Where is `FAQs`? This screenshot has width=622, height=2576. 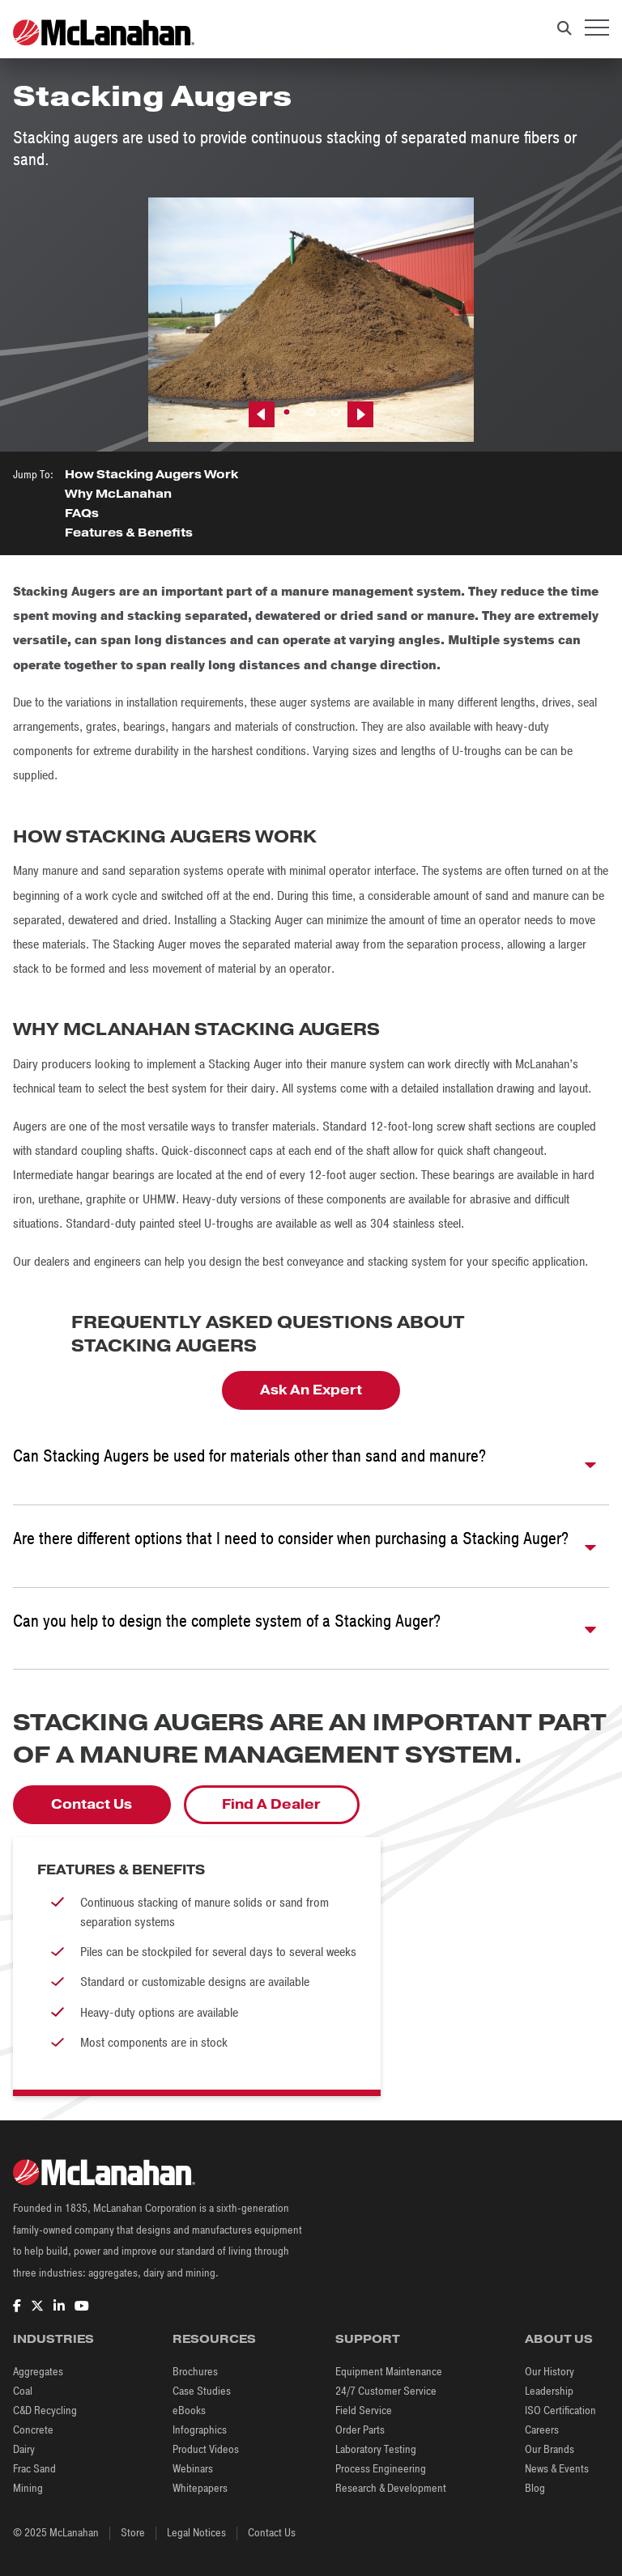
FAQs is located at coordinates (82, 513).